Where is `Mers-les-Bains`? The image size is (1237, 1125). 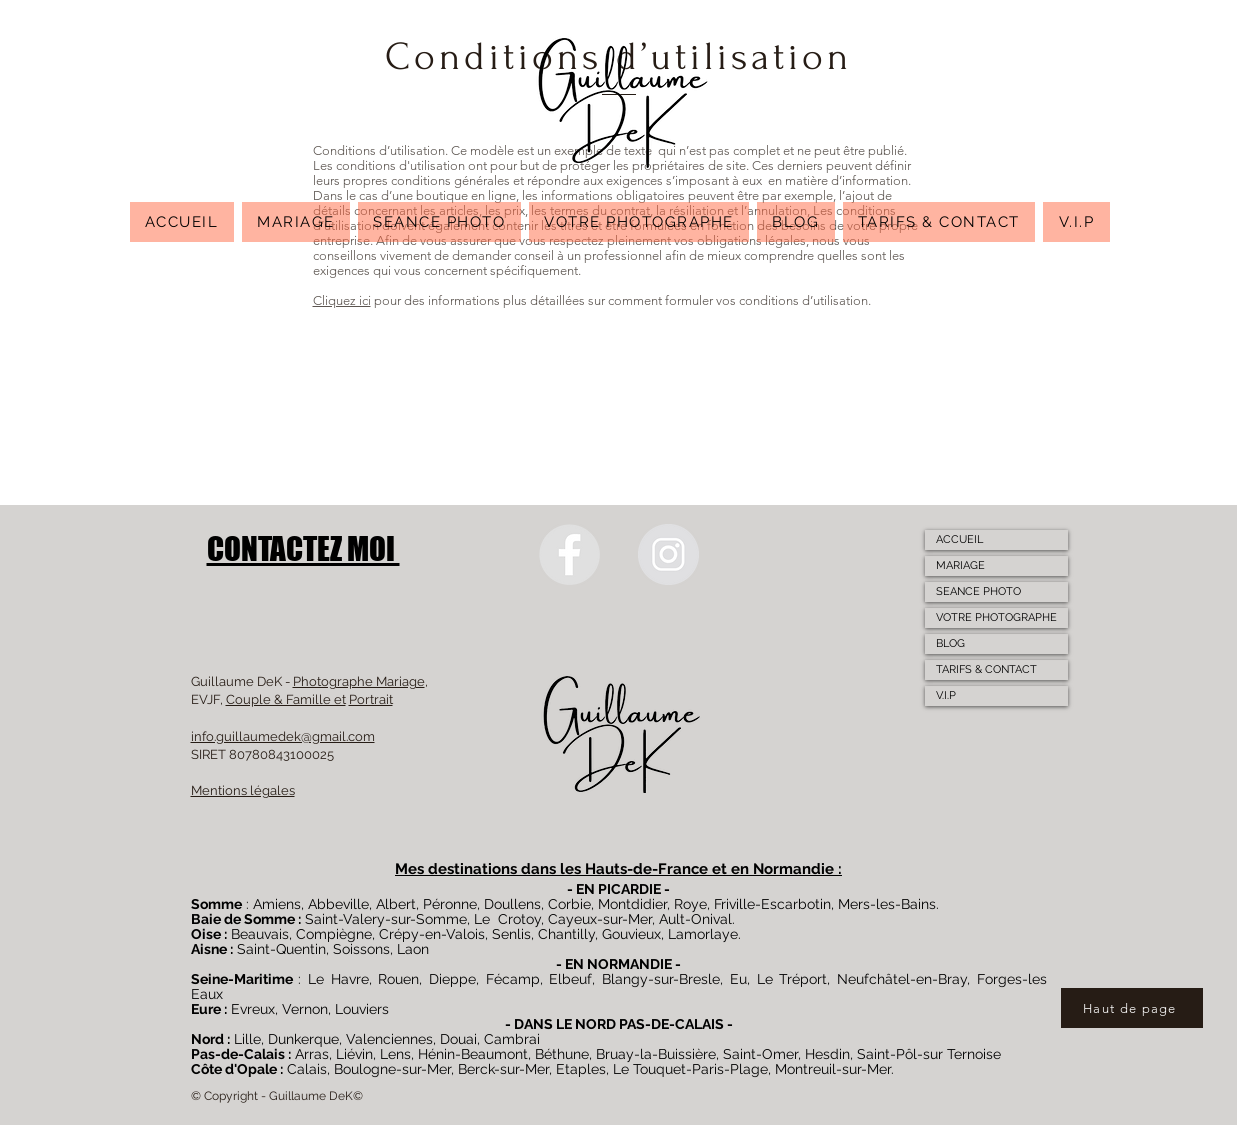
Mers-les-Bains is located at coordinates (887, 904).